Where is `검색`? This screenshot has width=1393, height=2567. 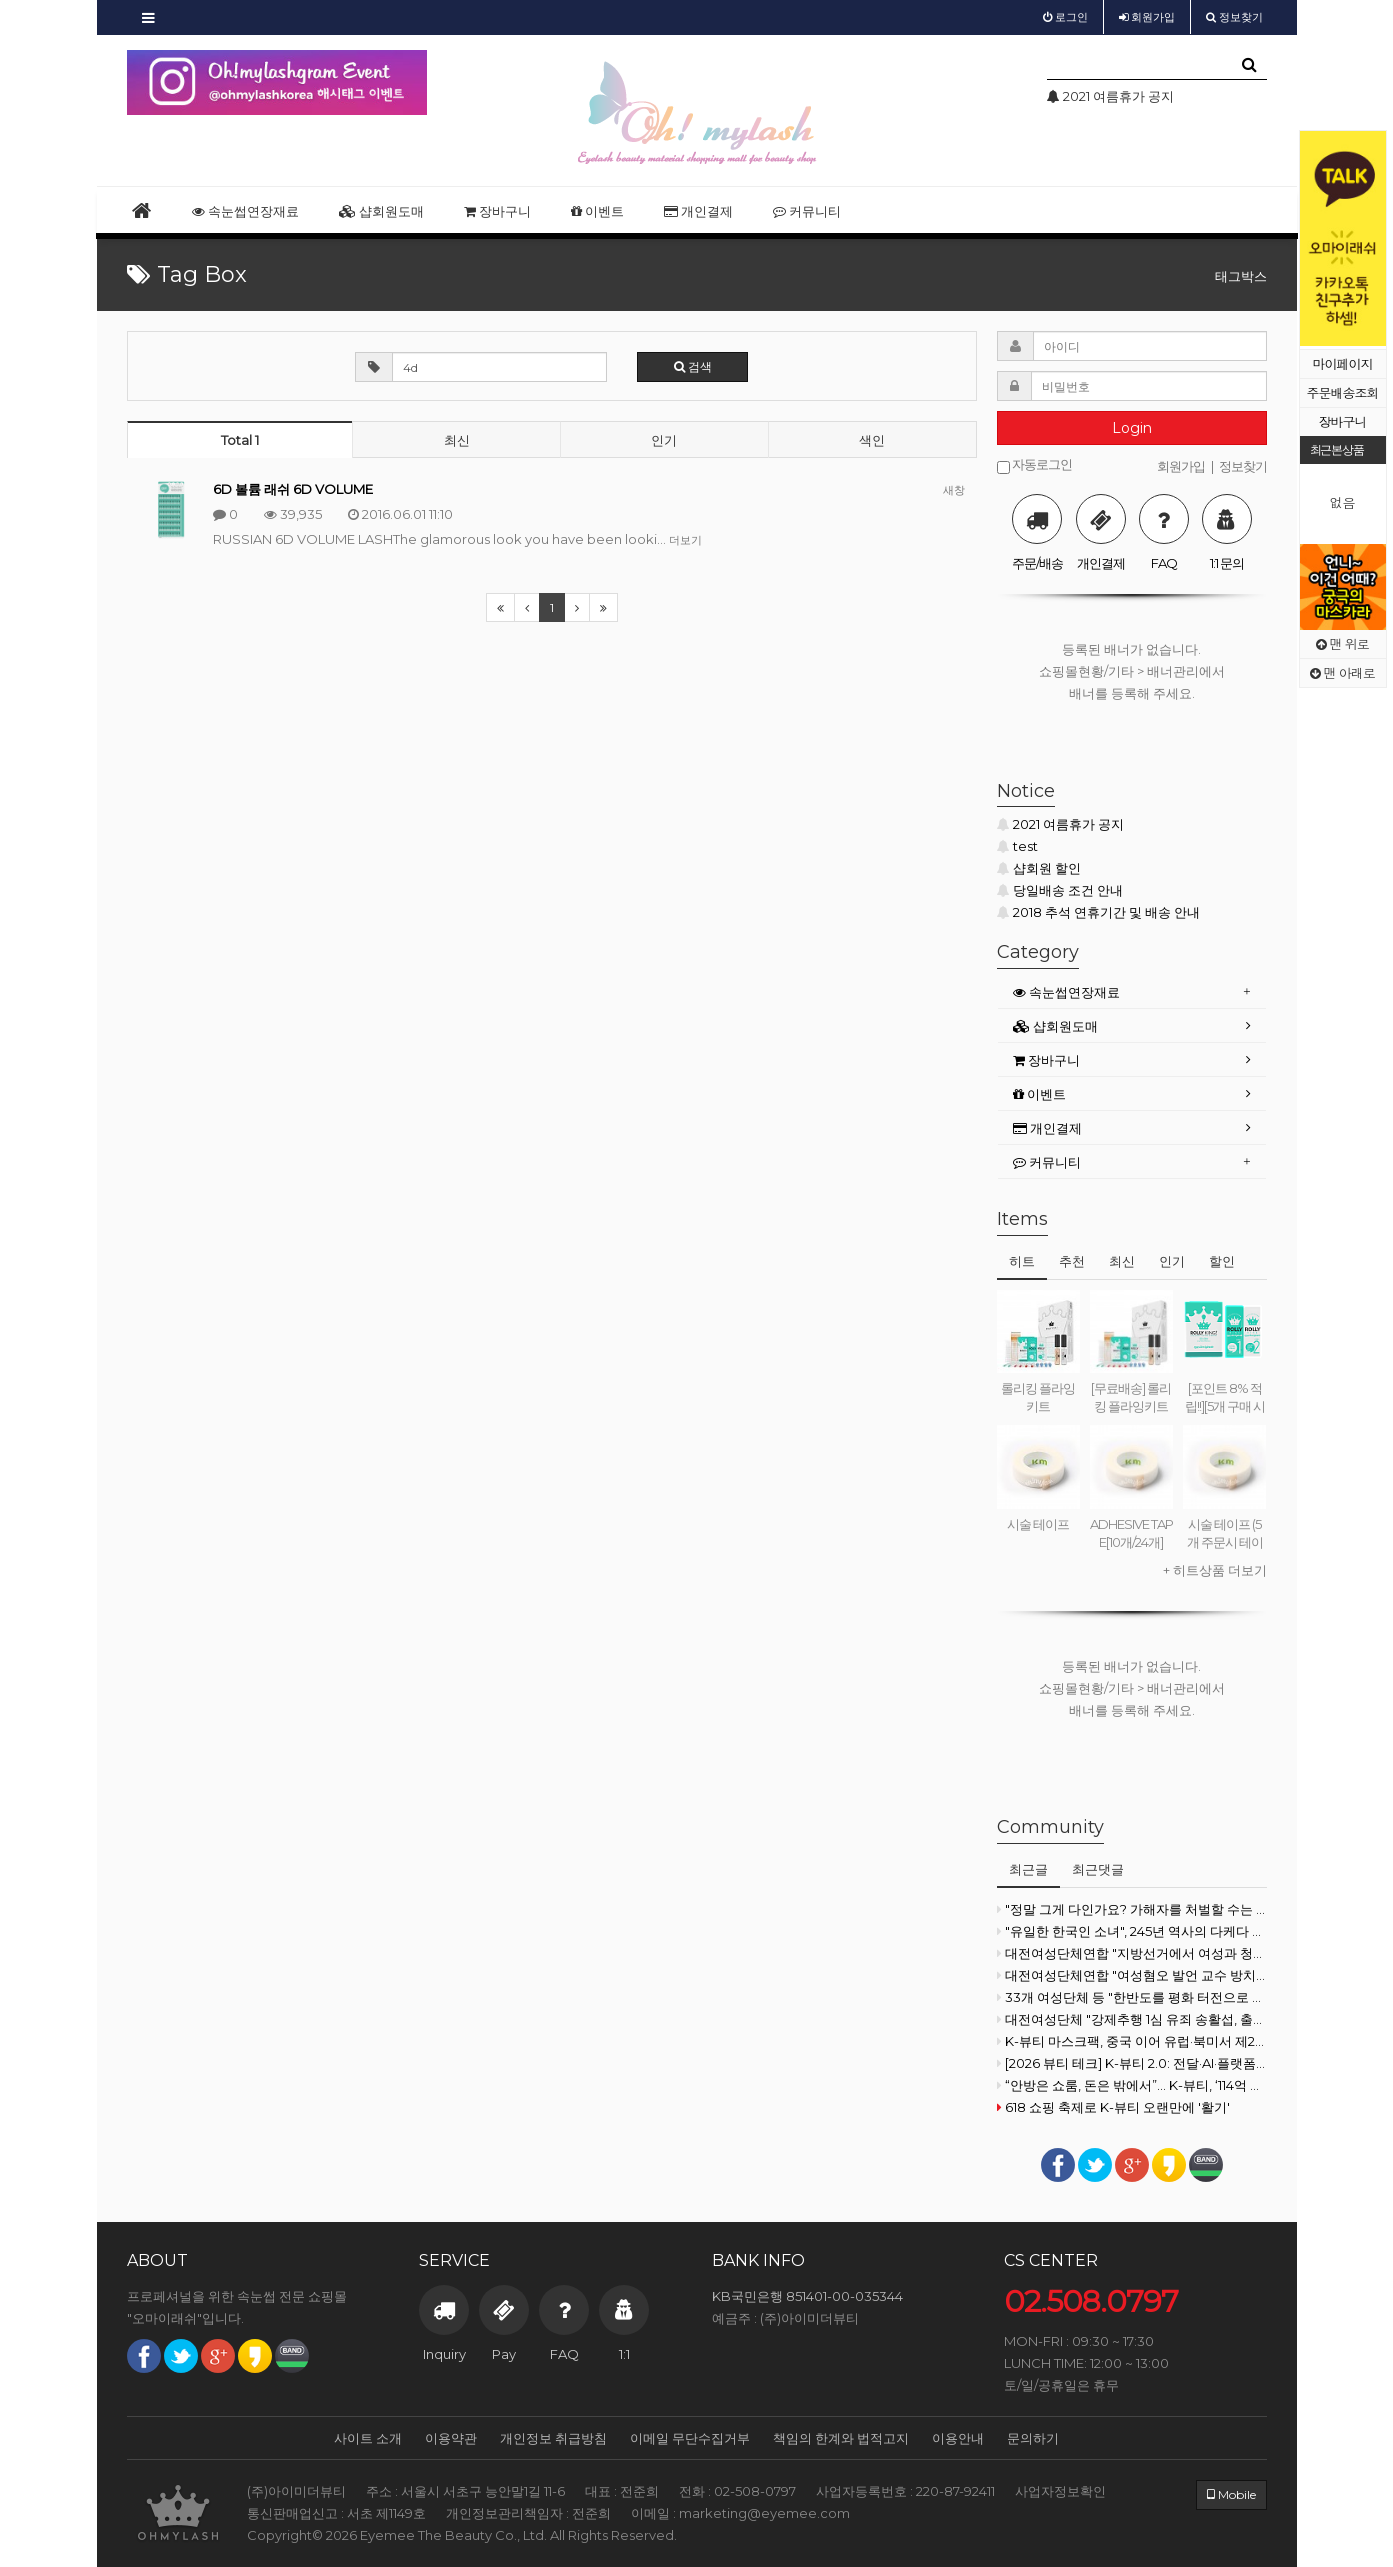 검색 is located at coordinates (693, 366).